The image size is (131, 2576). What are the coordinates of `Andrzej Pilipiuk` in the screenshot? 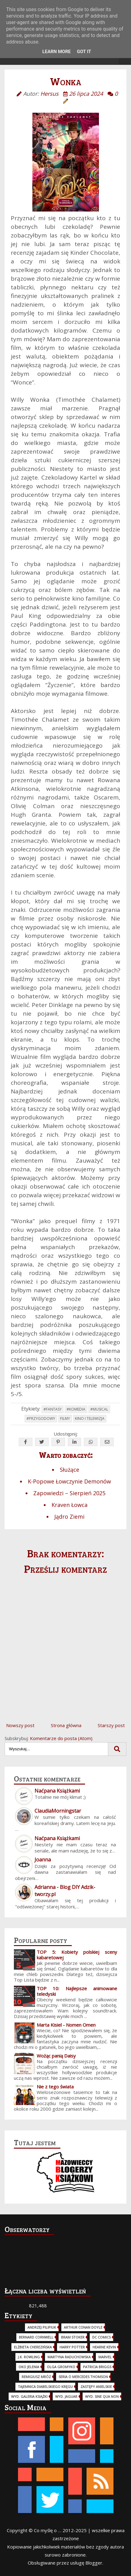 It's located at (41, 2327).